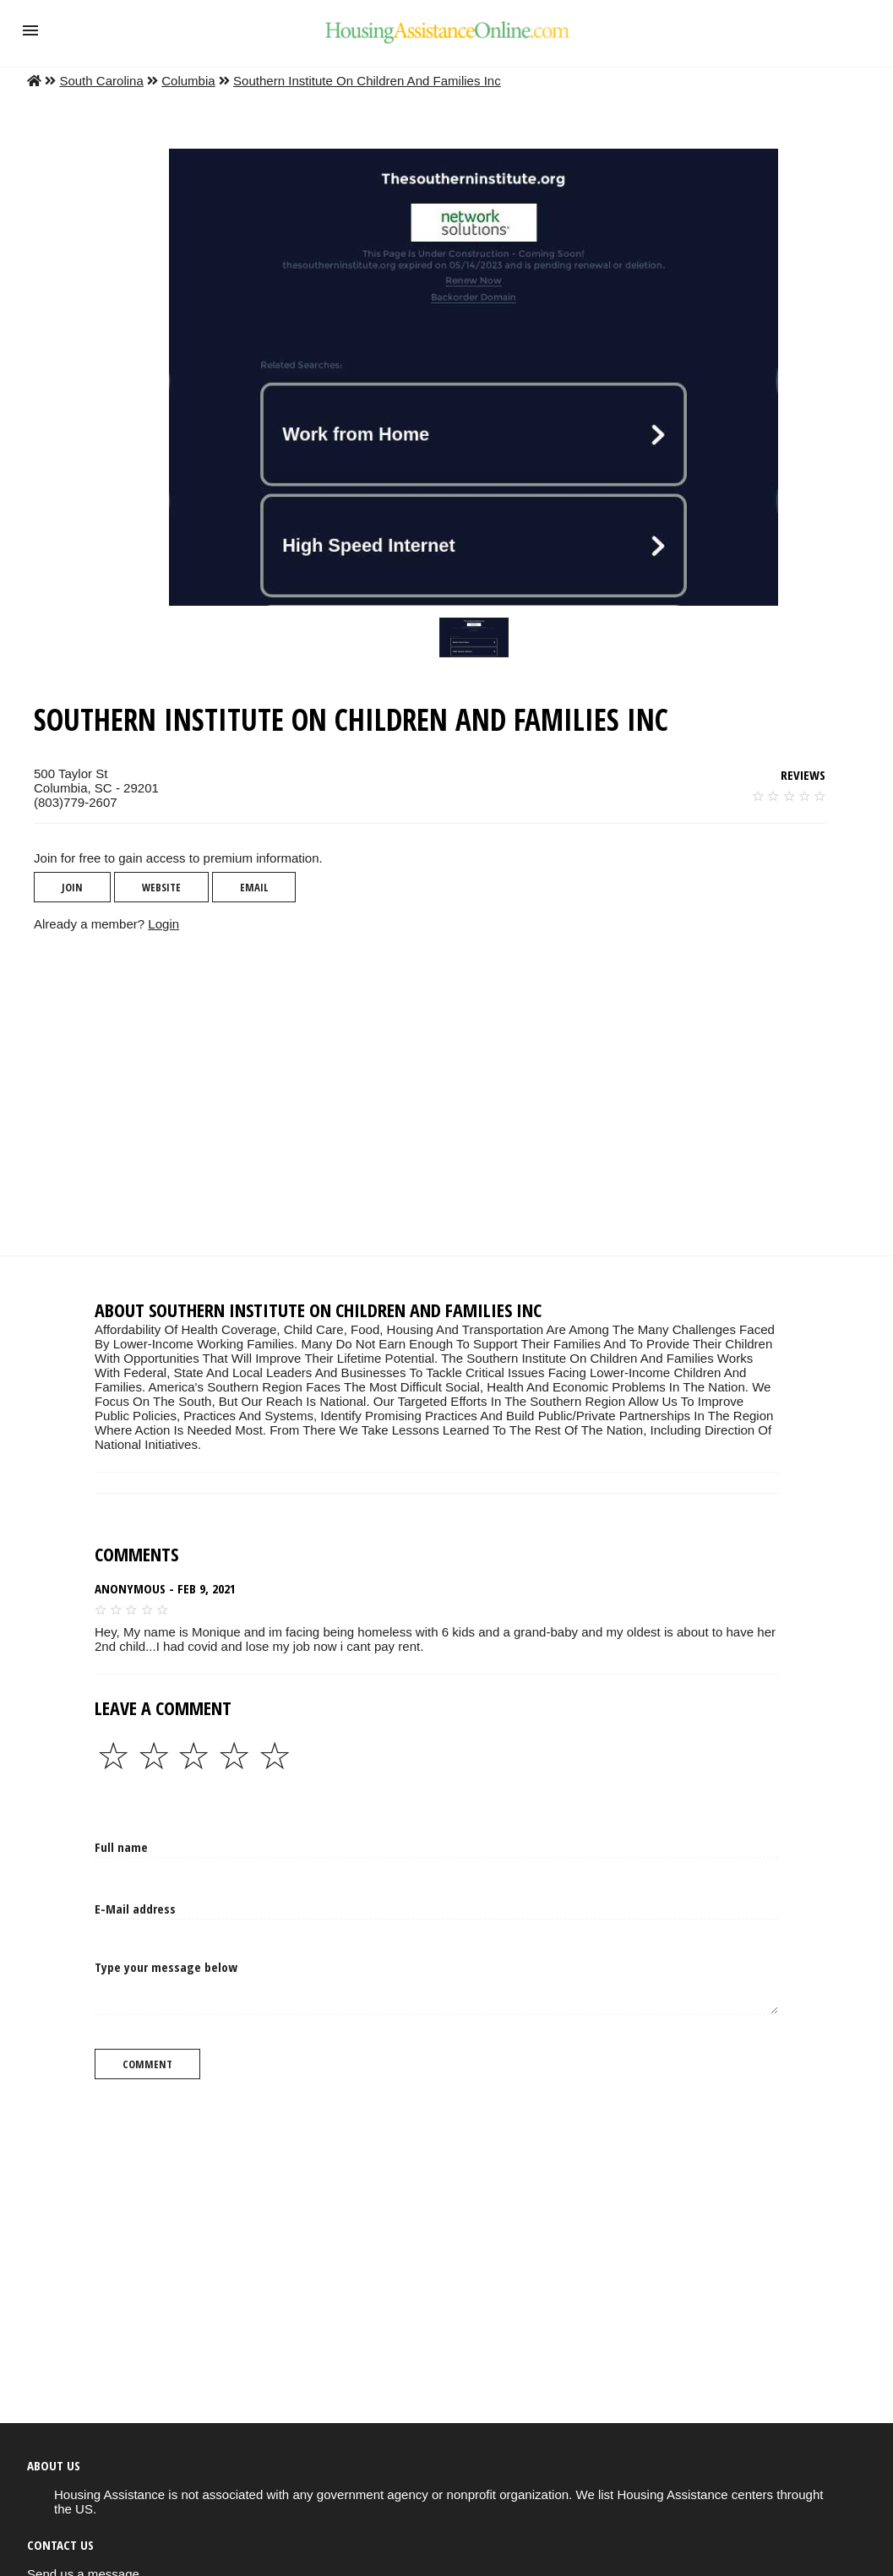  What do you see at coordinates (474, 637) in the screenshot?
I see `[option]` at bounding box center [474, 637].